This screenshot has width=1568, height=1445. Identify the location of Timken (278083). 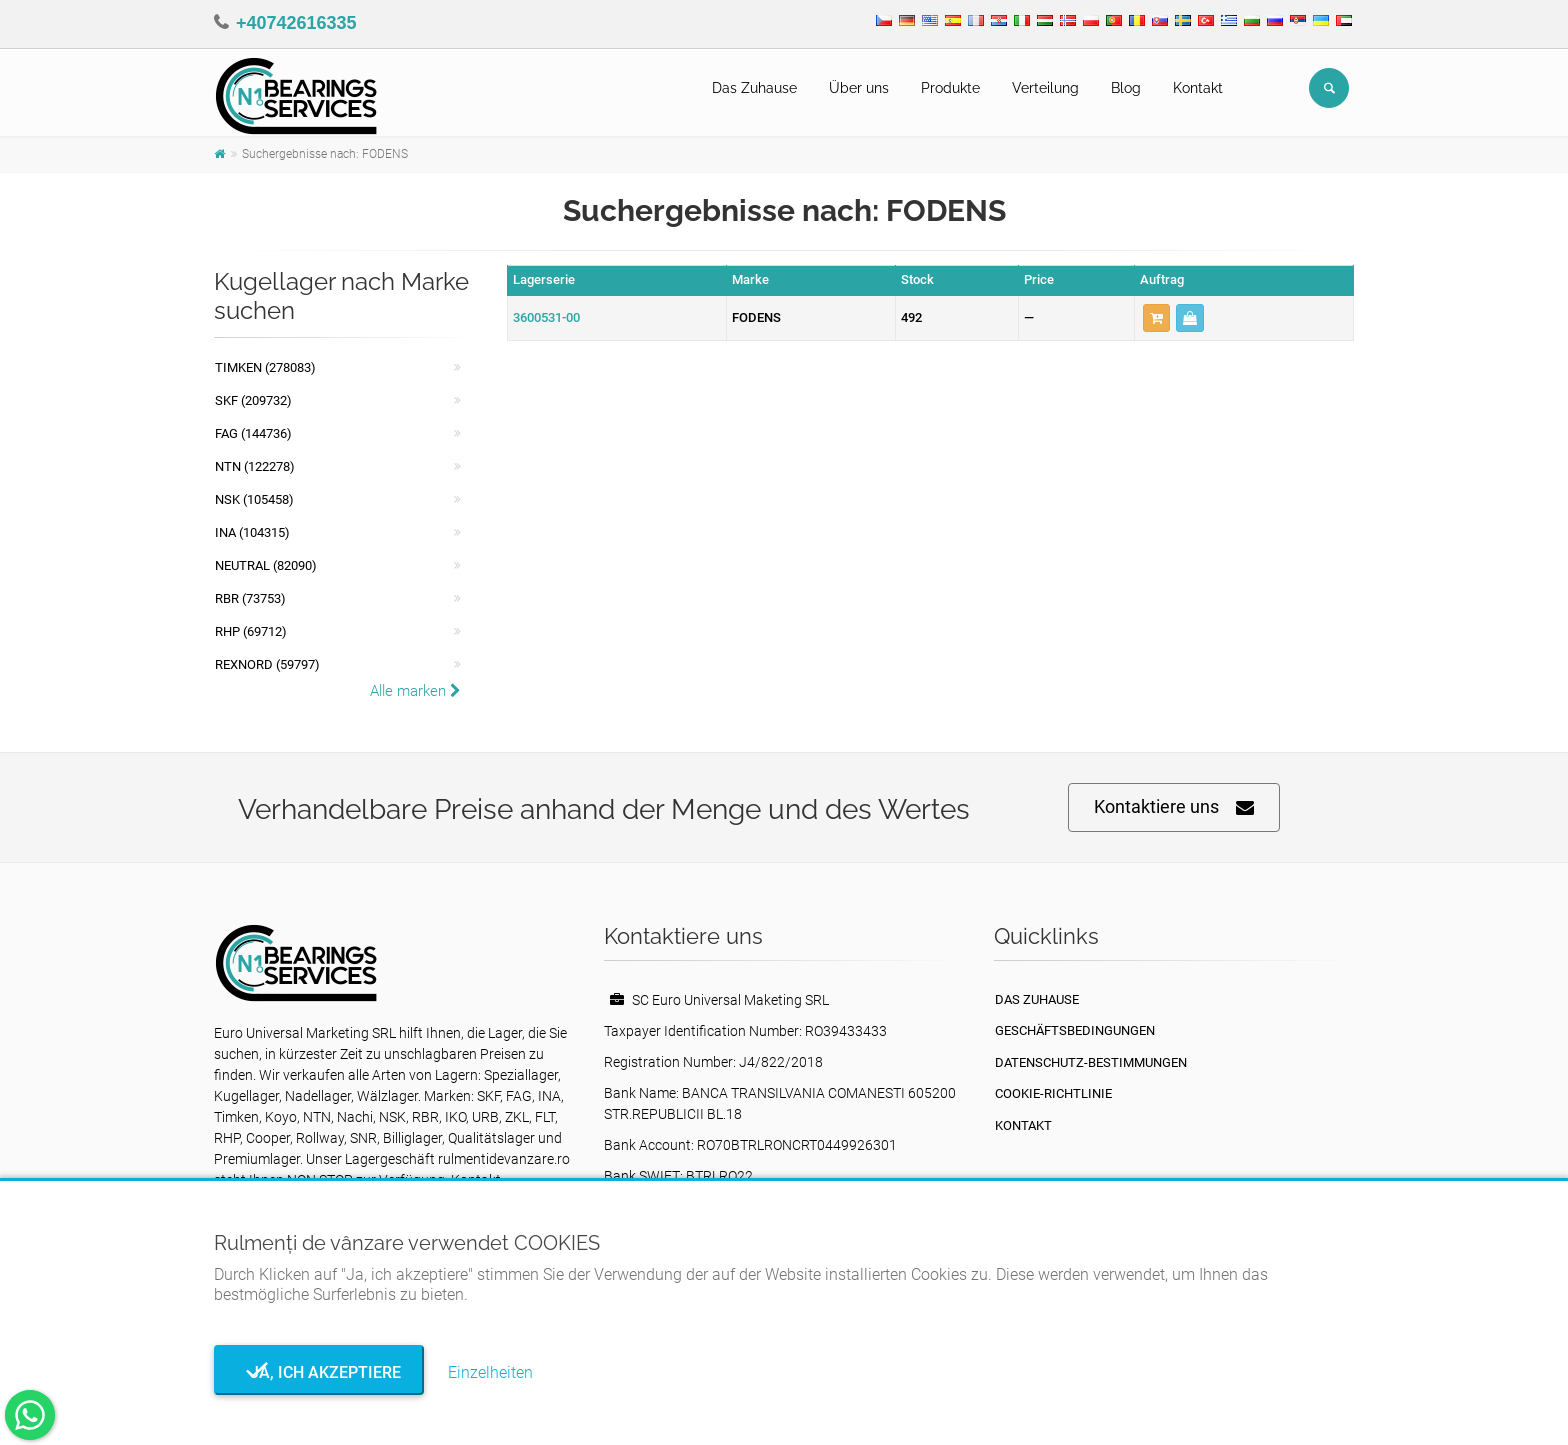
(265, 367).